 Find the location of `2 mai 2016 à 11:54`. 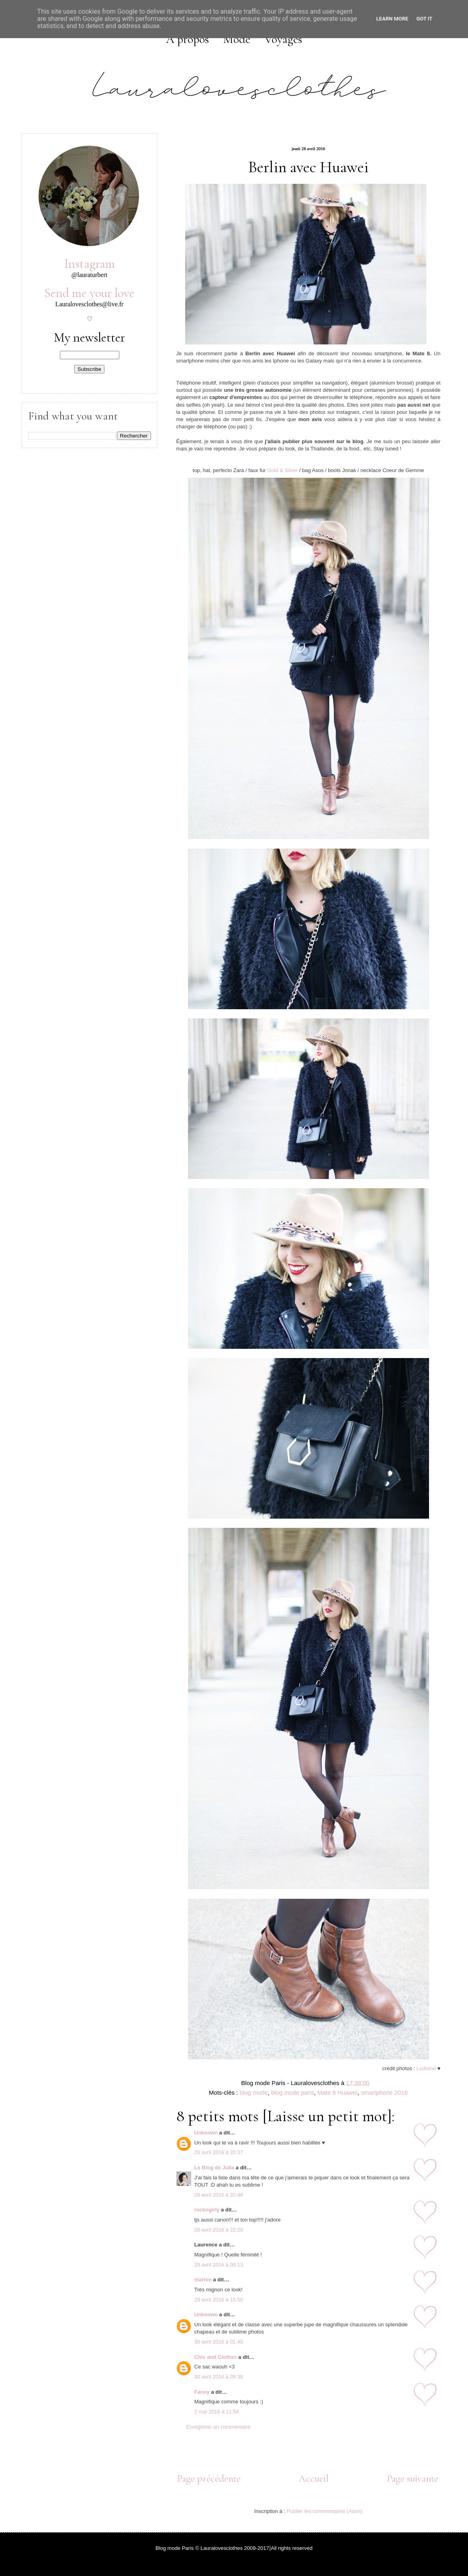

2 mai 2016 à 11:54 is located at coordinates (216, 2412).